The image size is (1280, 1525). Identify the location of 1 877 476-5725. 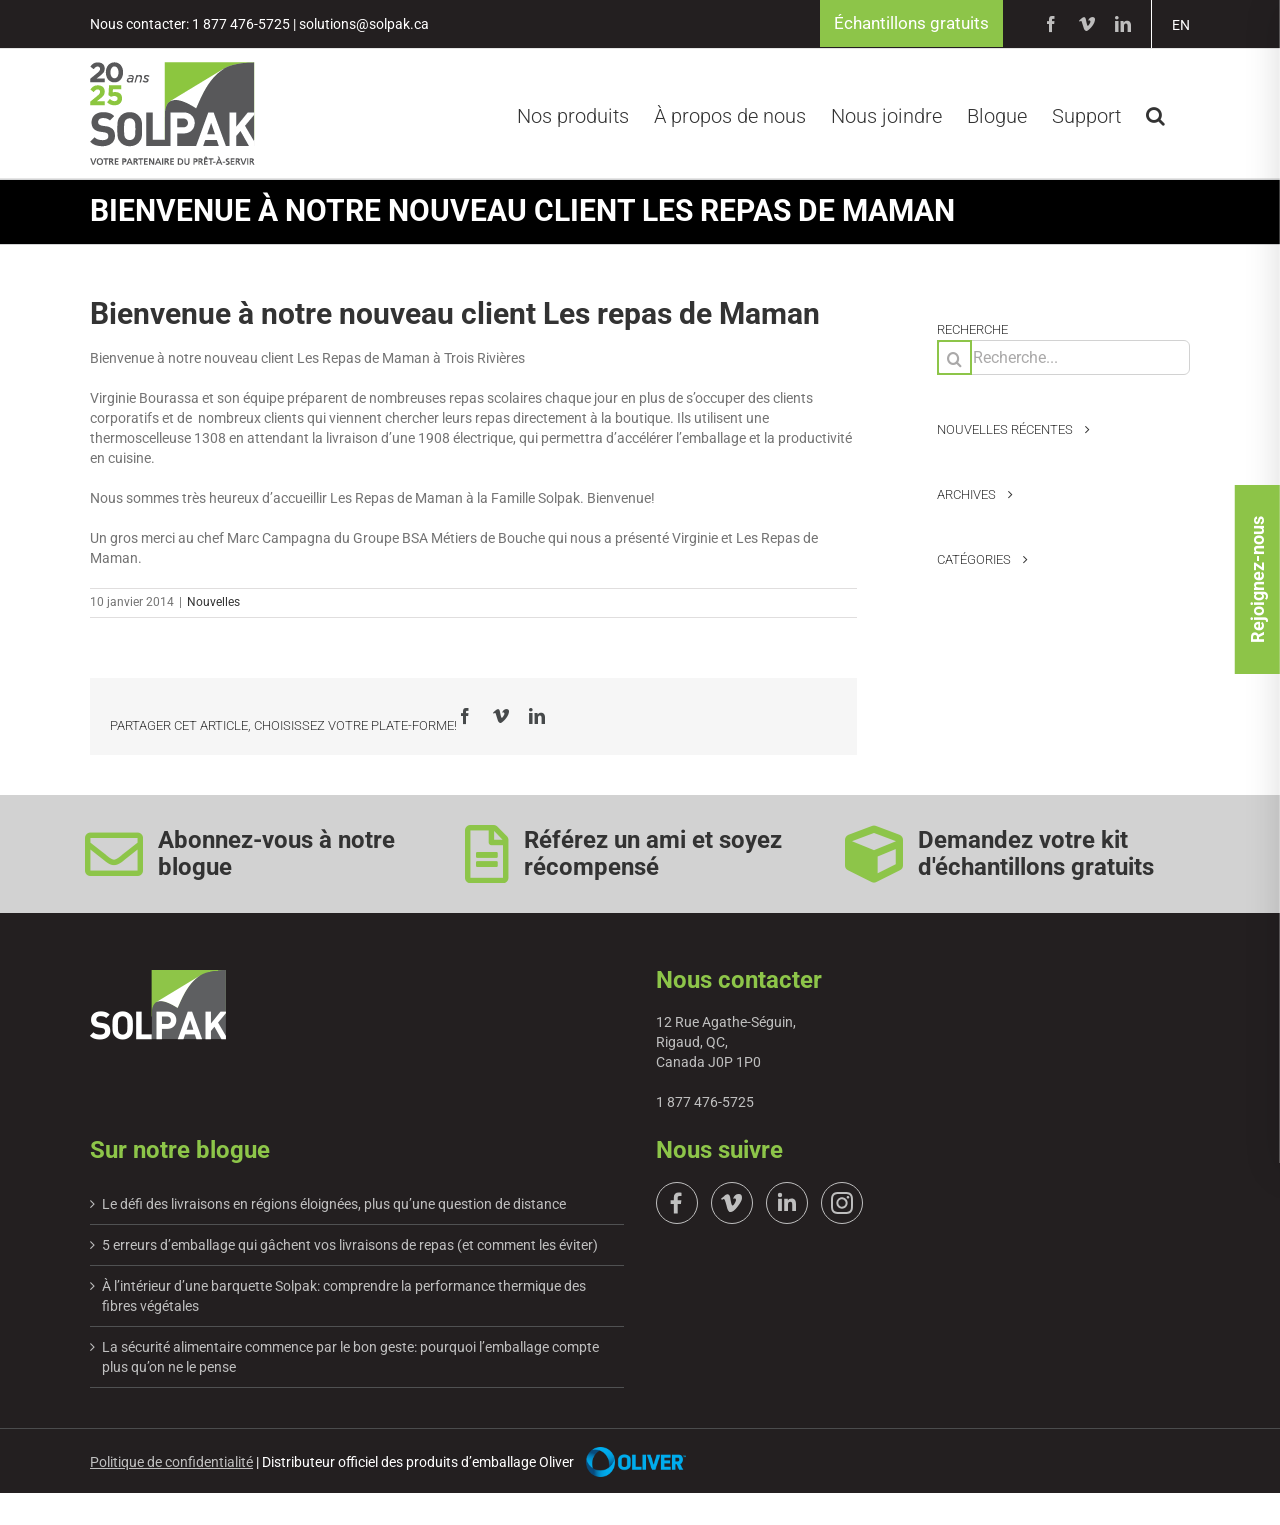
(705, 1104).